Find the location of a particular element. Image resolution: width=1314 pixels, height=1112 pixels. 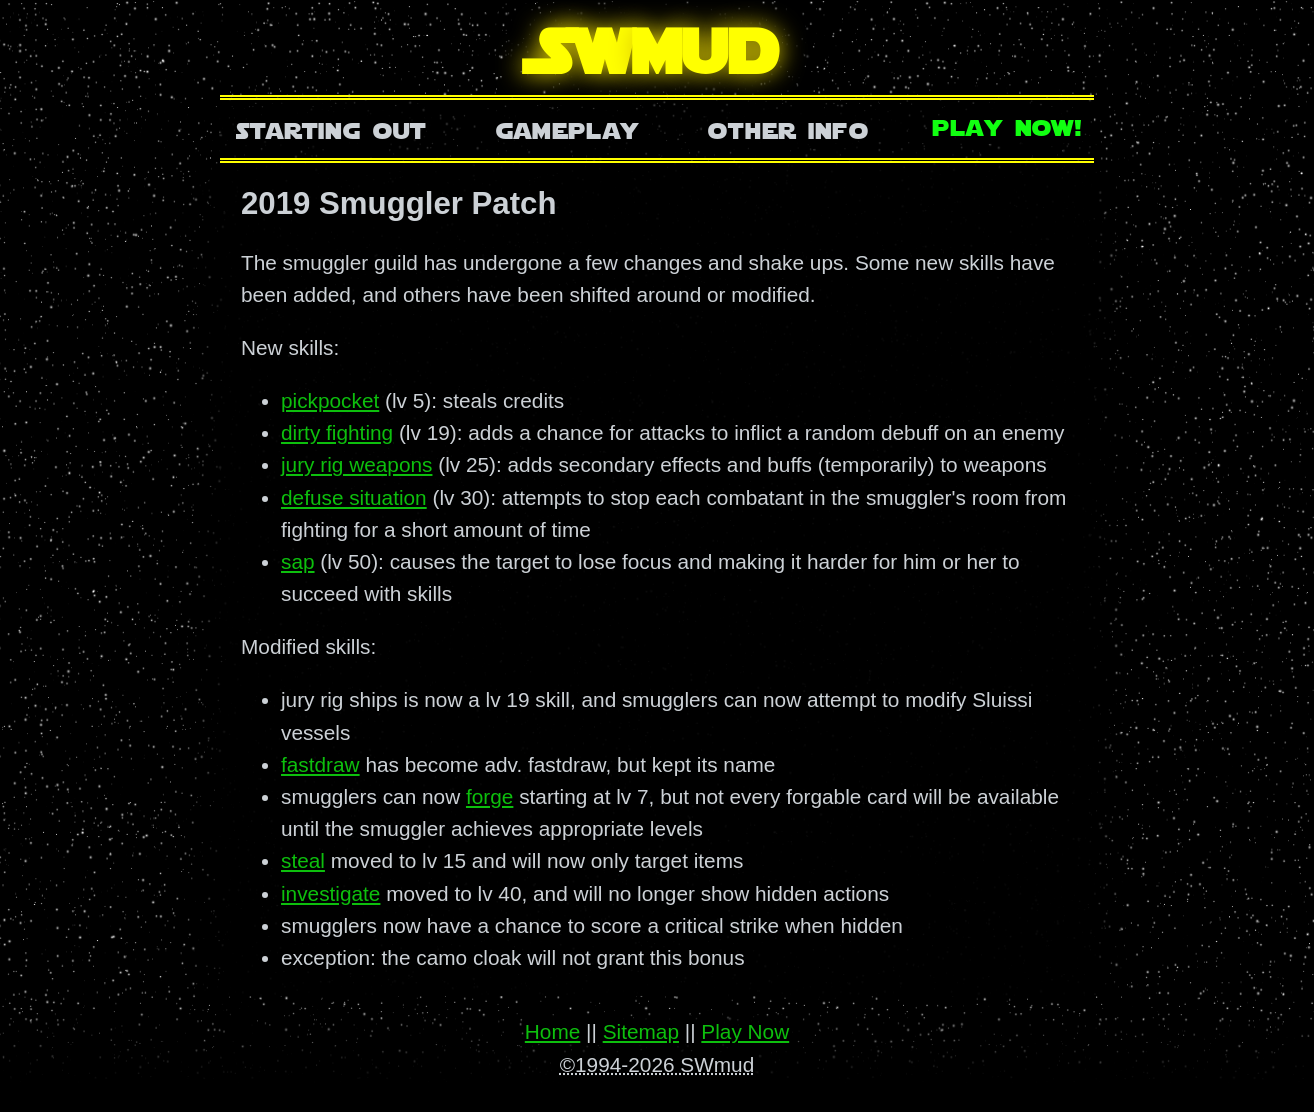

Home is located at coordinates (552, 1031).